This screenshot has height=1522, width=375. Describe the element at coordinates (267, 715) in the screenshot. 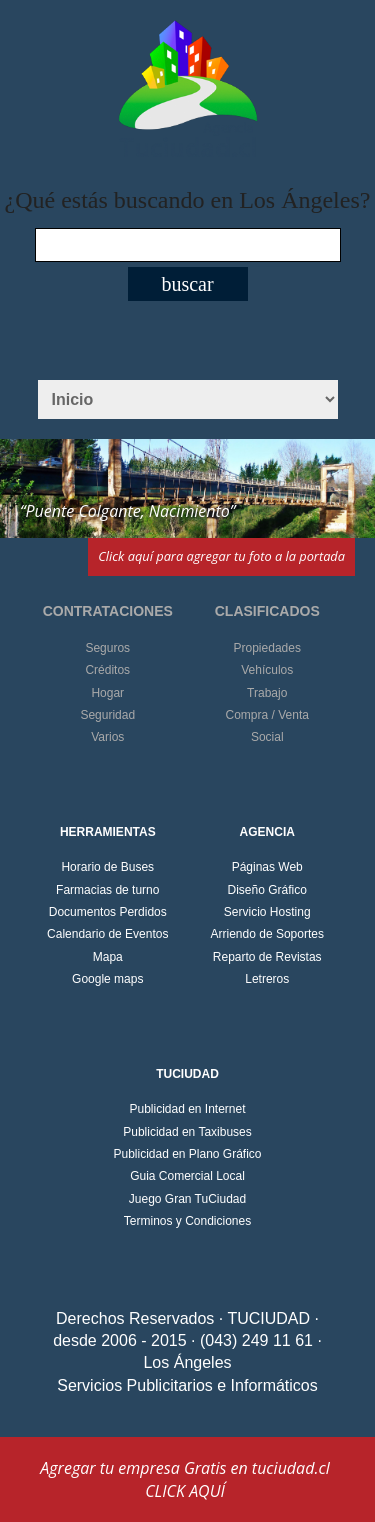

I see `Compra / Venta` at that location.